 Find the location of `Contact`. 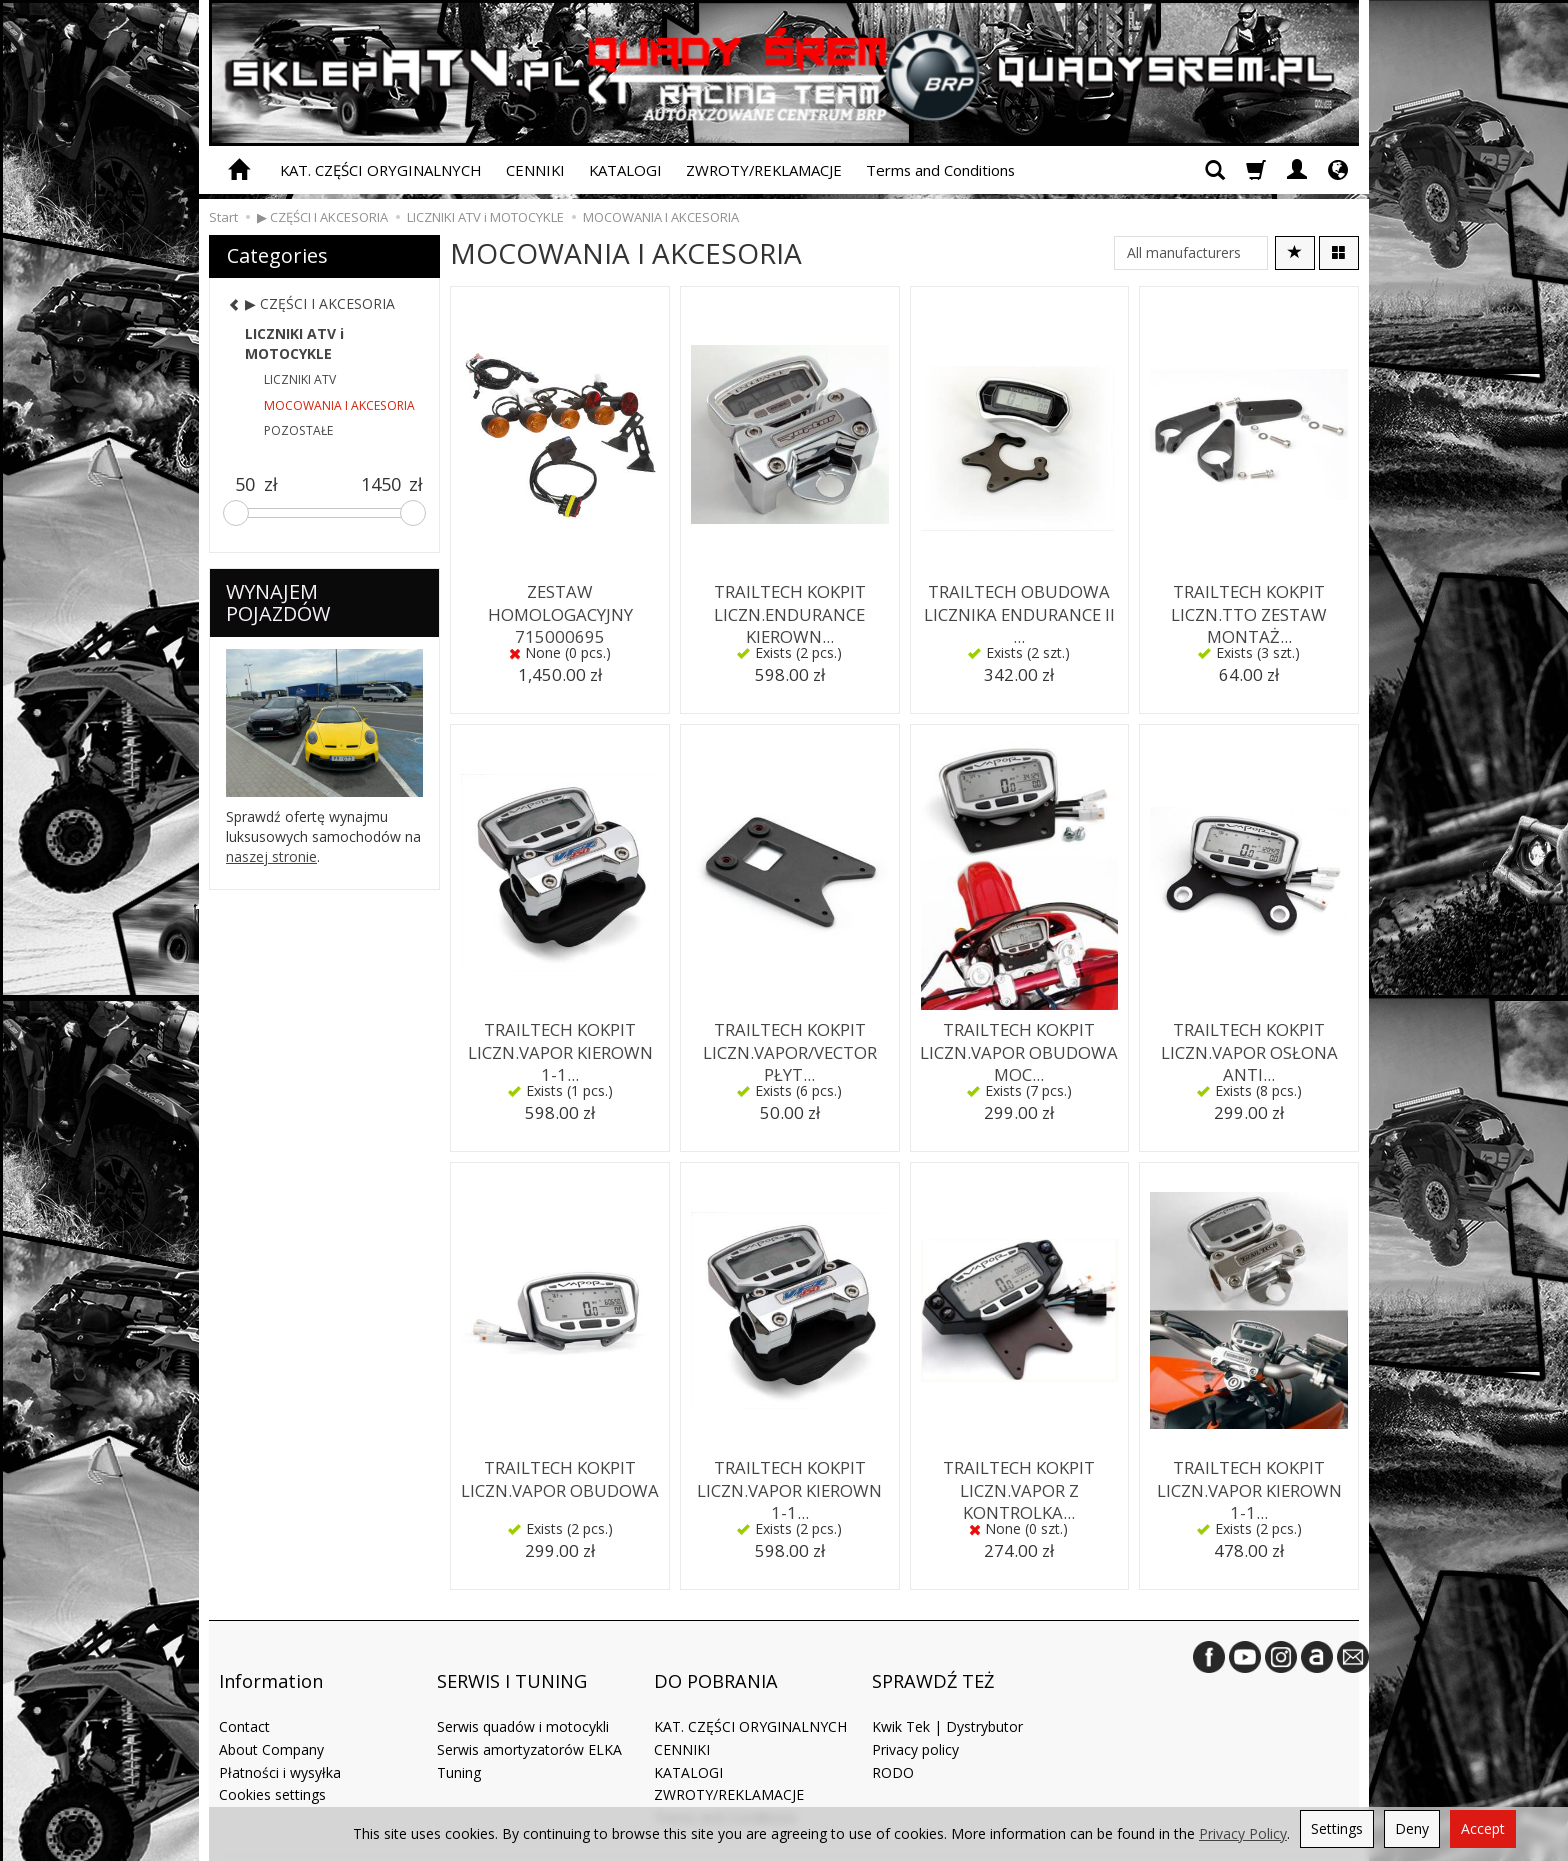

Contact is located at coordinates (244, 1691).